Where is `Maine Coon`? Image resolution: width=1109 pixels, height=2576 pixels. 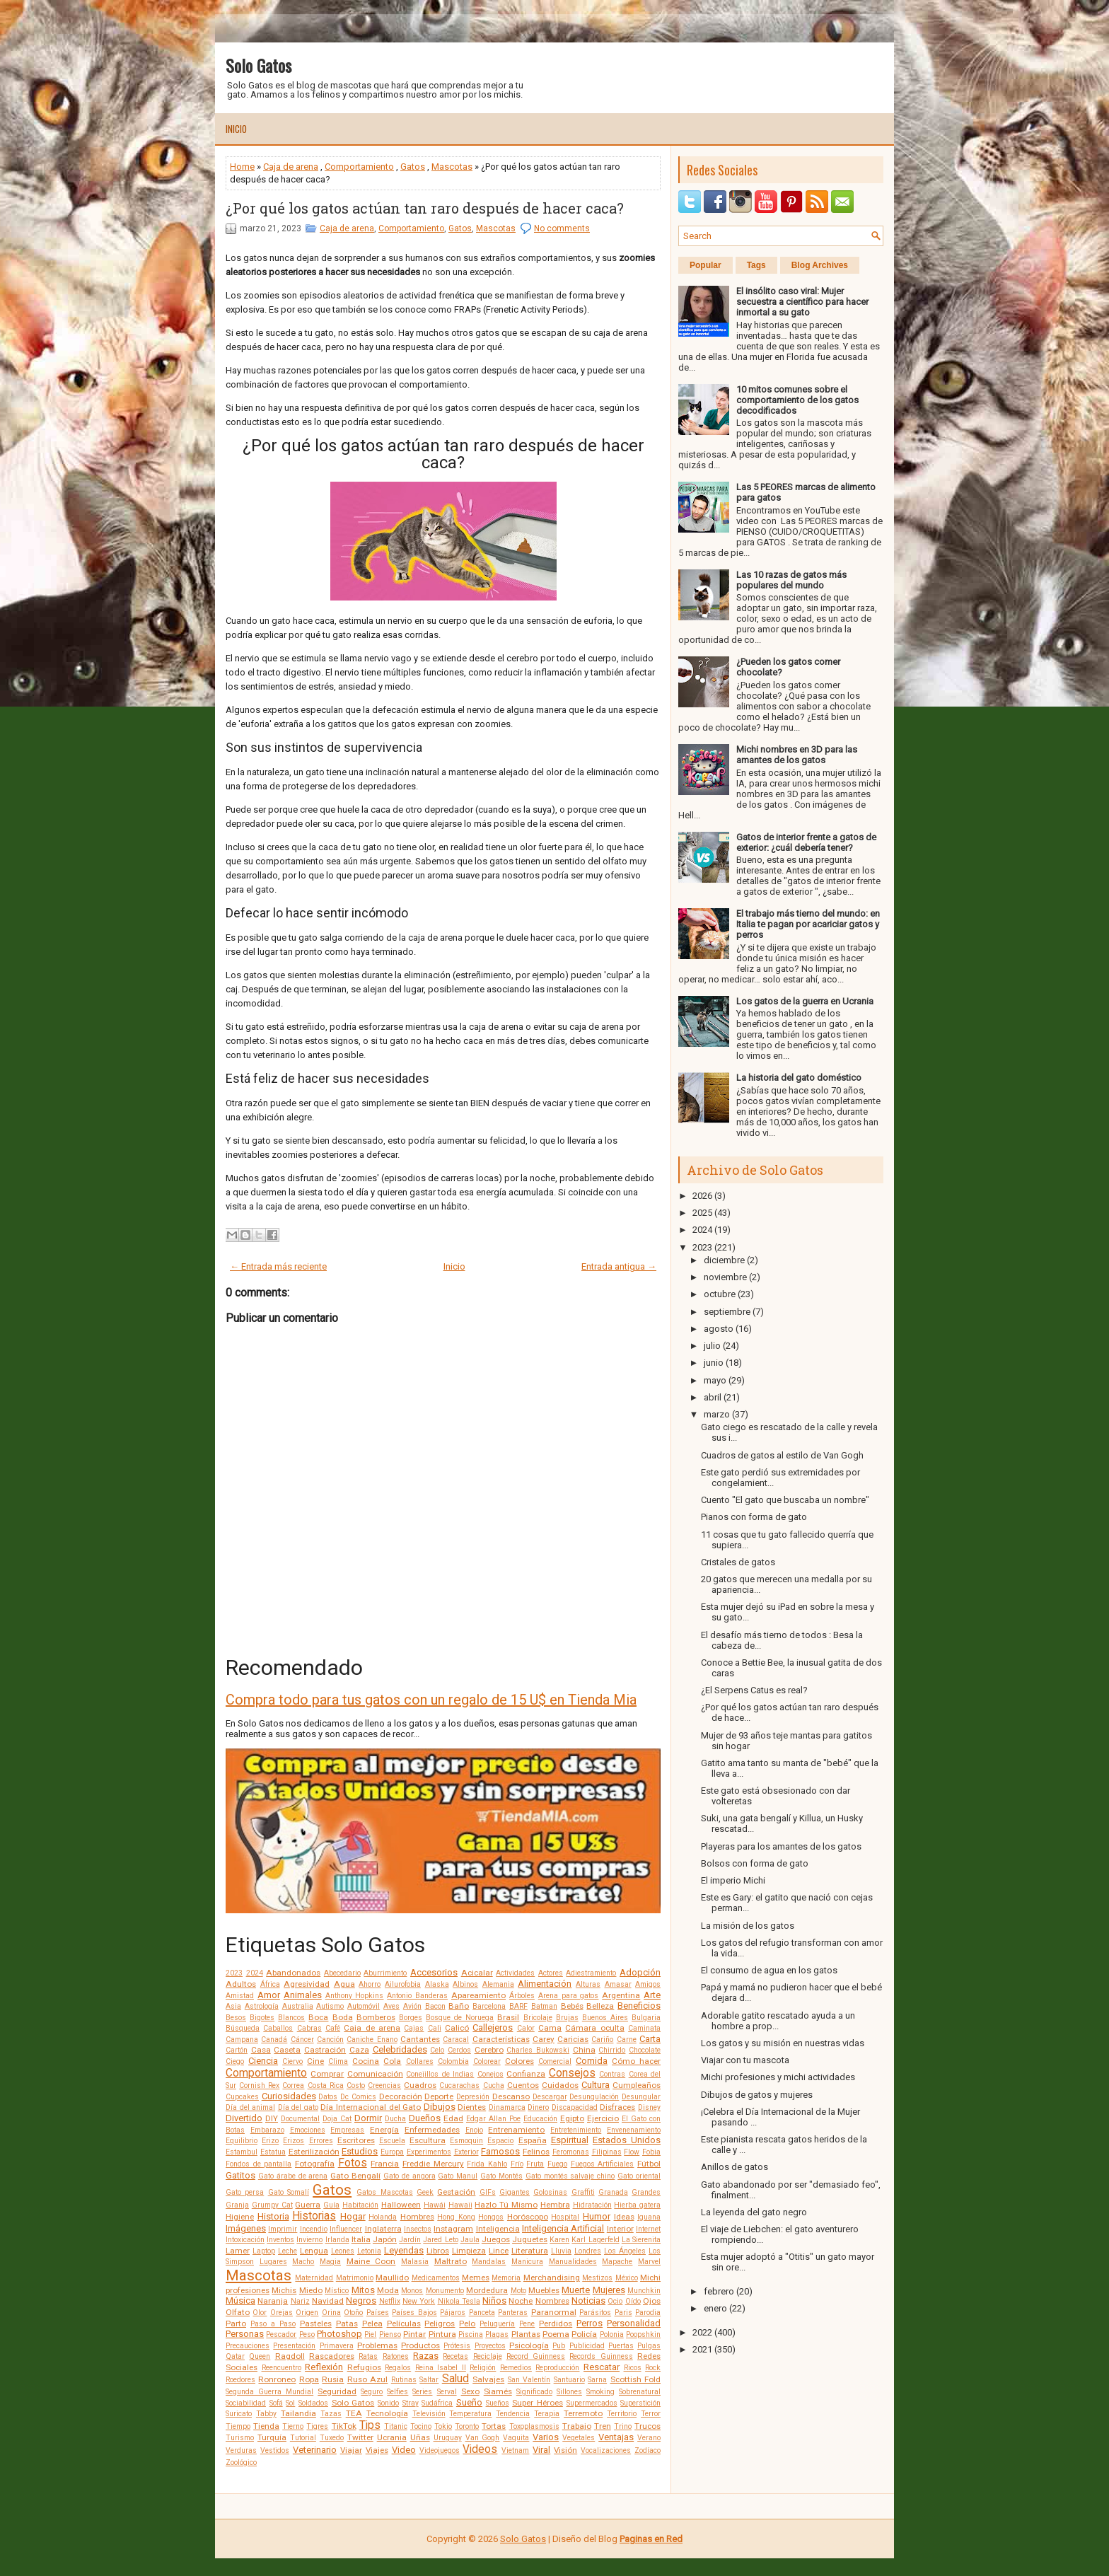 Maine Coon is located at coordinates (371, 2261).